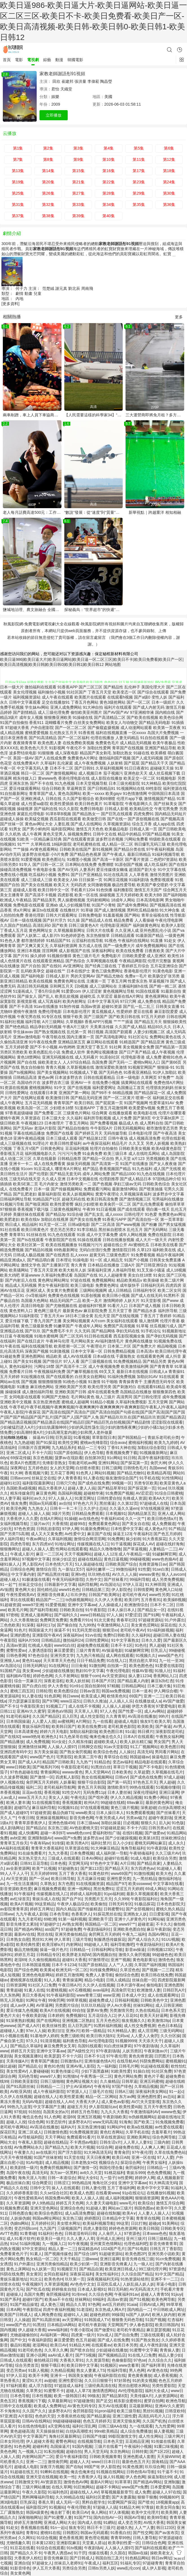  What do you see at coordinates (43, 1042) in the screenshot?
I see `91午夜在线免费` at bounding box center [43, 1042].